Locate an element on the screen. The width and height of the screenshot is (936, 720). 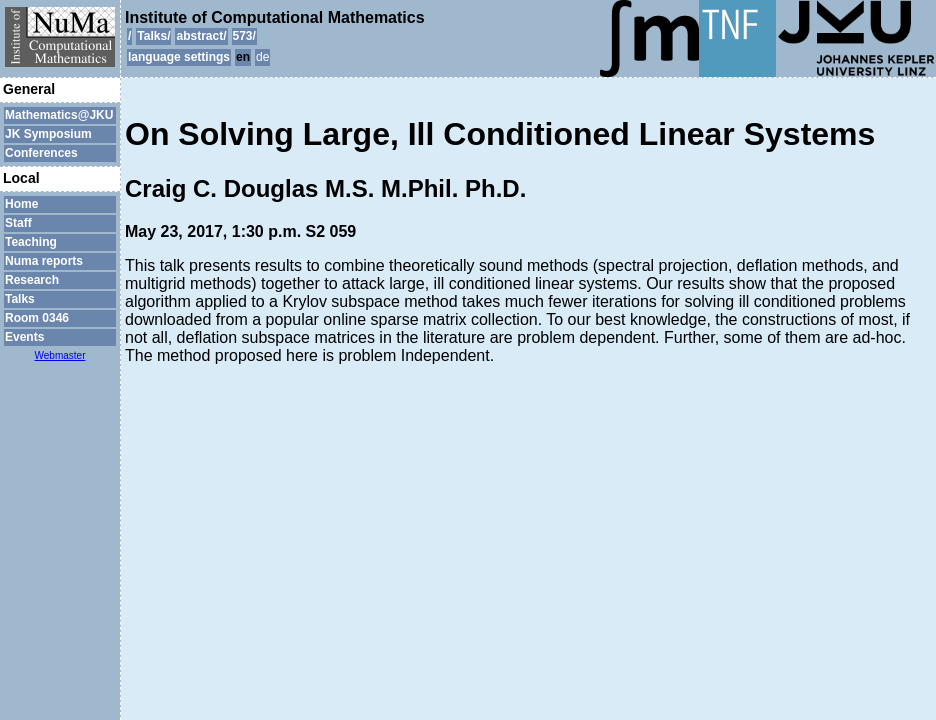
abstract/ is located at coordinates (201, 36).